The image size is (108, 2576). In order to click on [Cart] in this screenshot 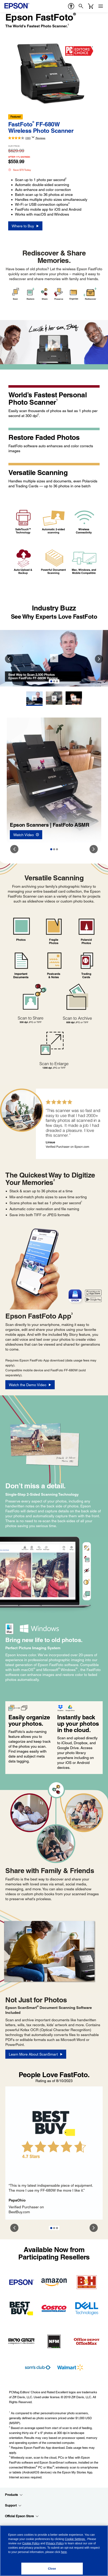, I will do `click(91, 6)`.